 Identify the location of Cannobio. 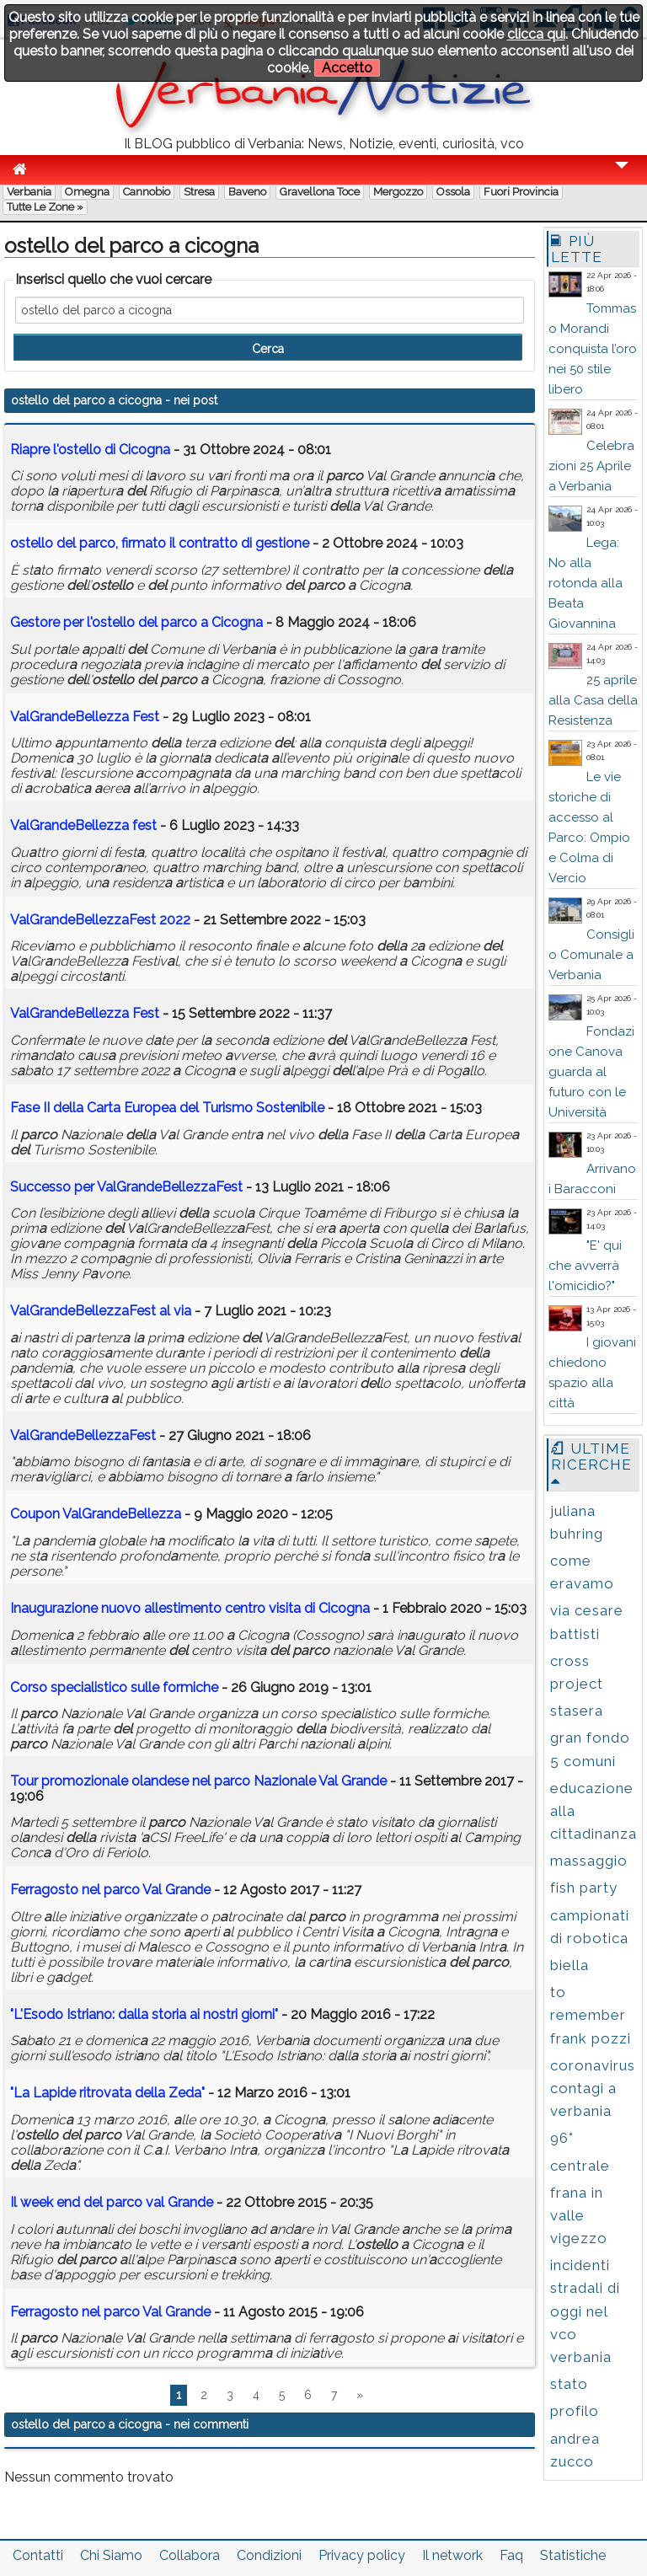
(146, 191).